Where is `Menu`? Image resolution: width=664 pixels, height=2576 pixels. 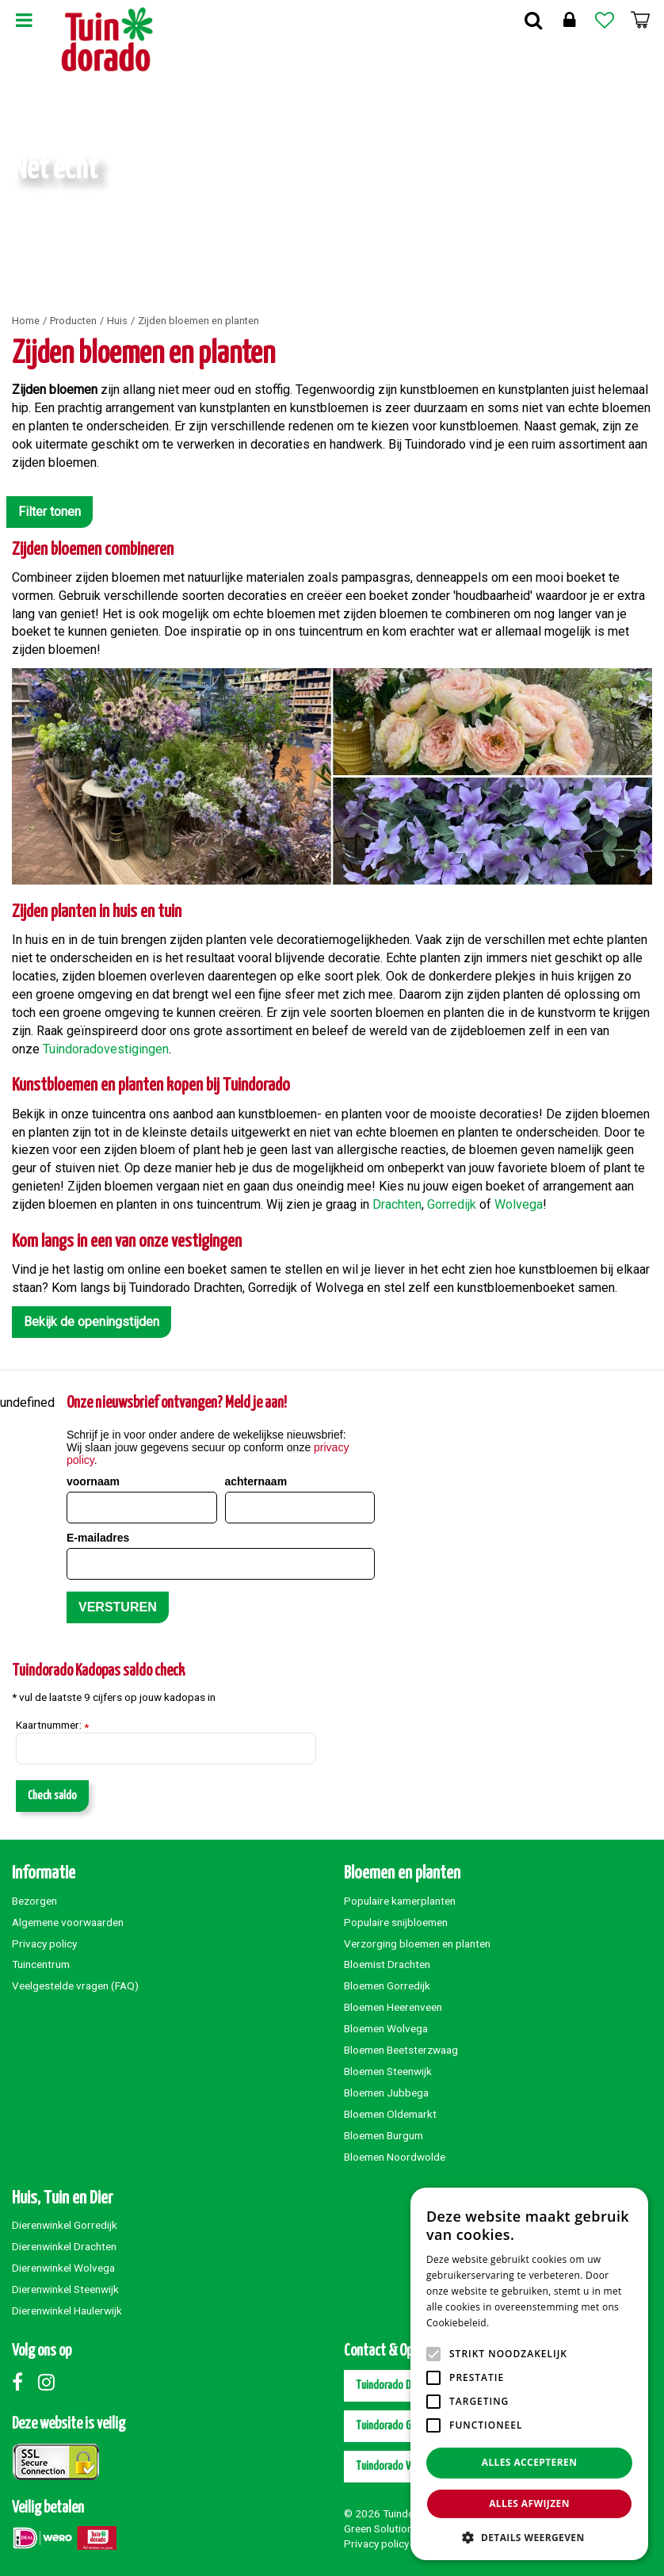
Menu is located at coordinates (24, 20).